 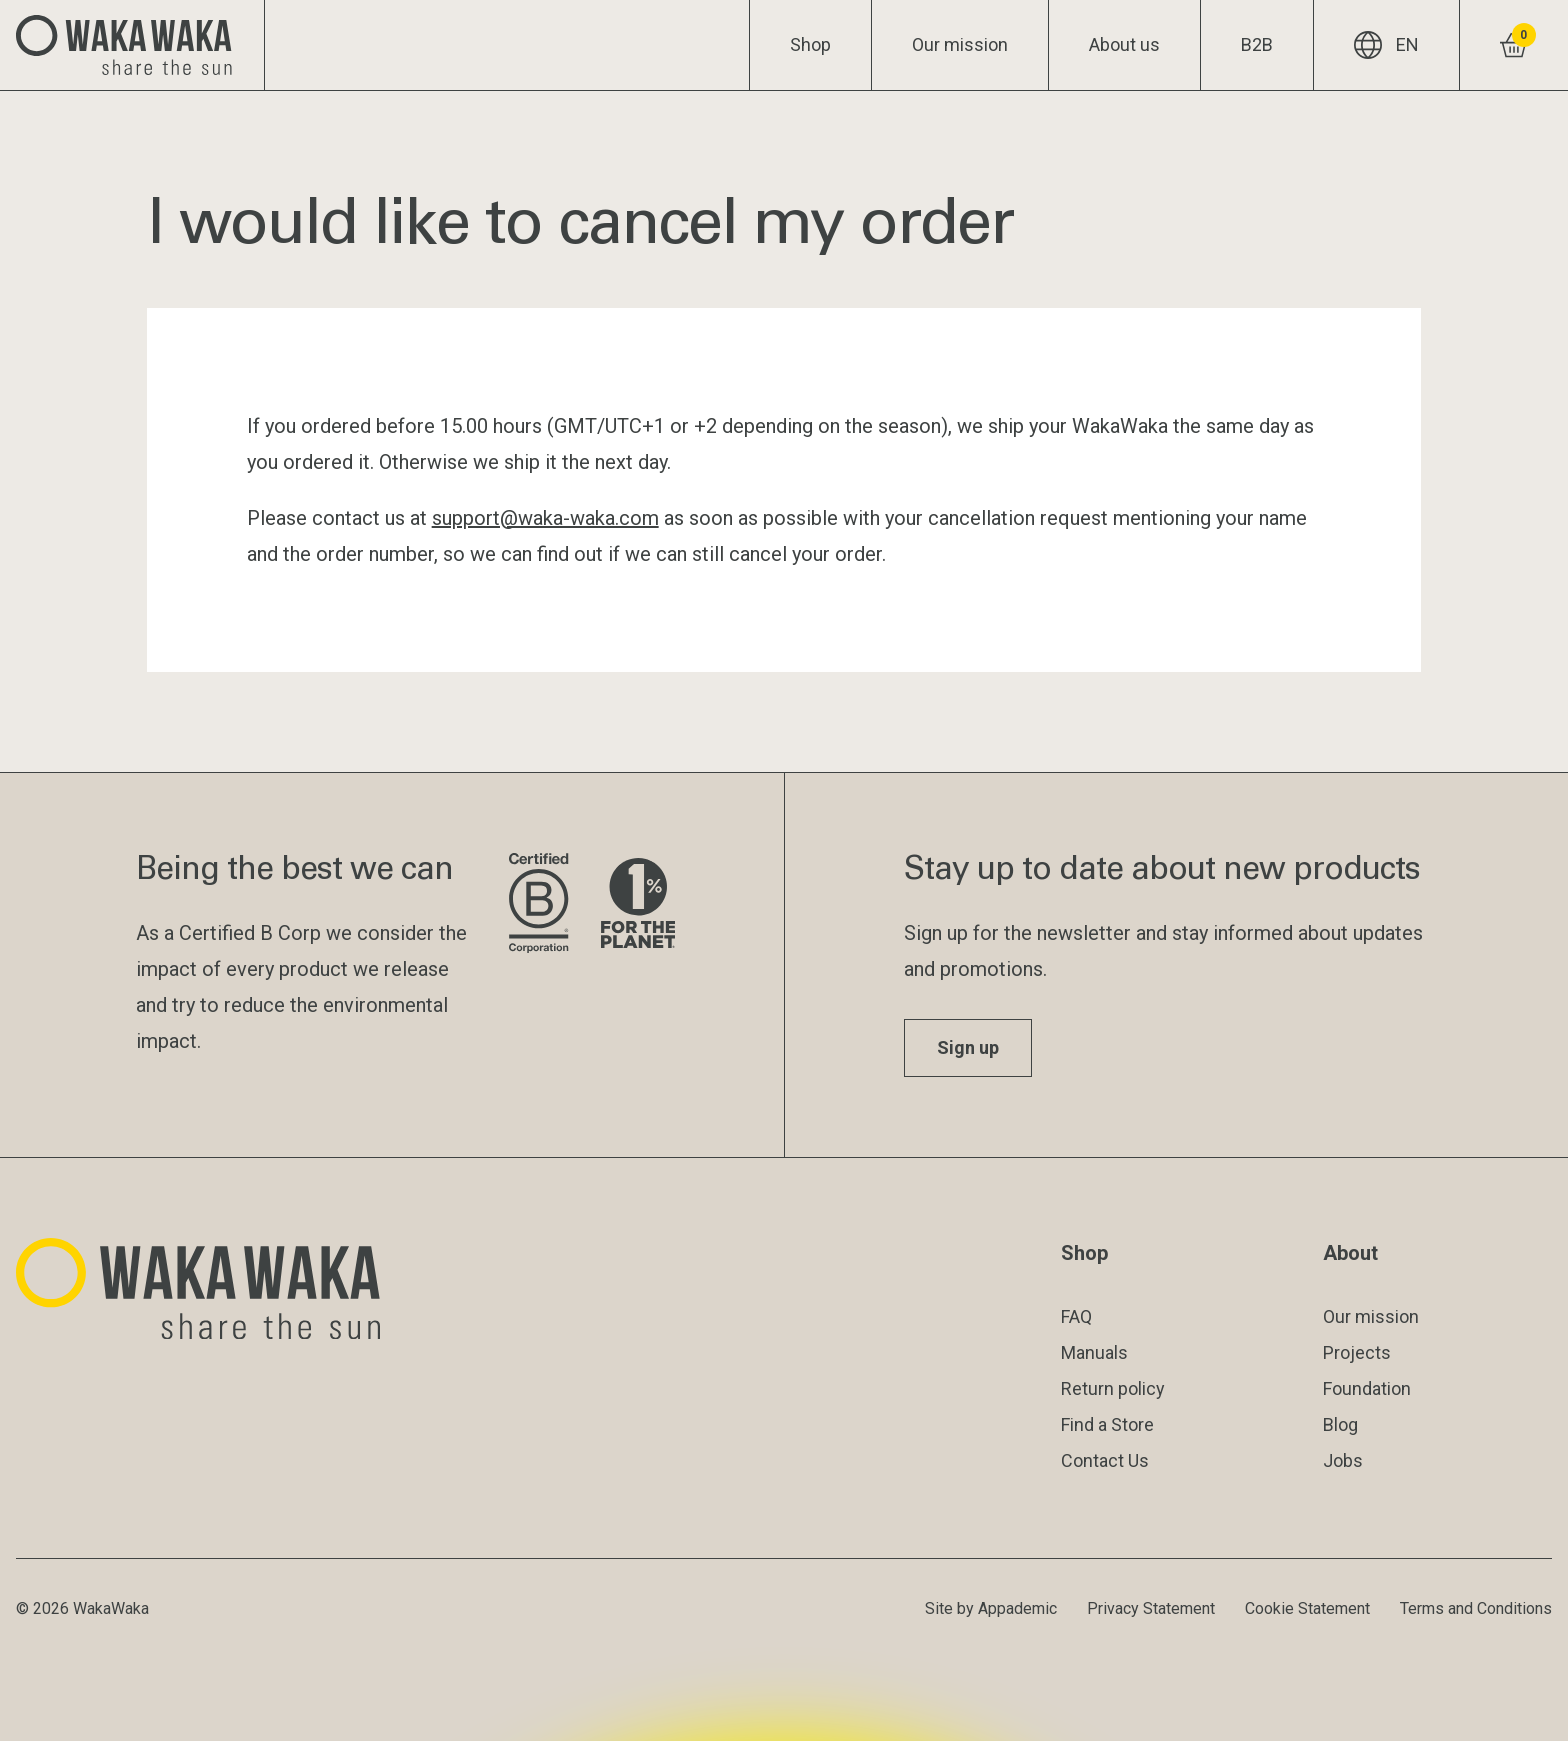 What do you see at coordinates (1151, 1608) in the screenshot?
I see `Privacy Statement` at bounding box center [1151, 1608].